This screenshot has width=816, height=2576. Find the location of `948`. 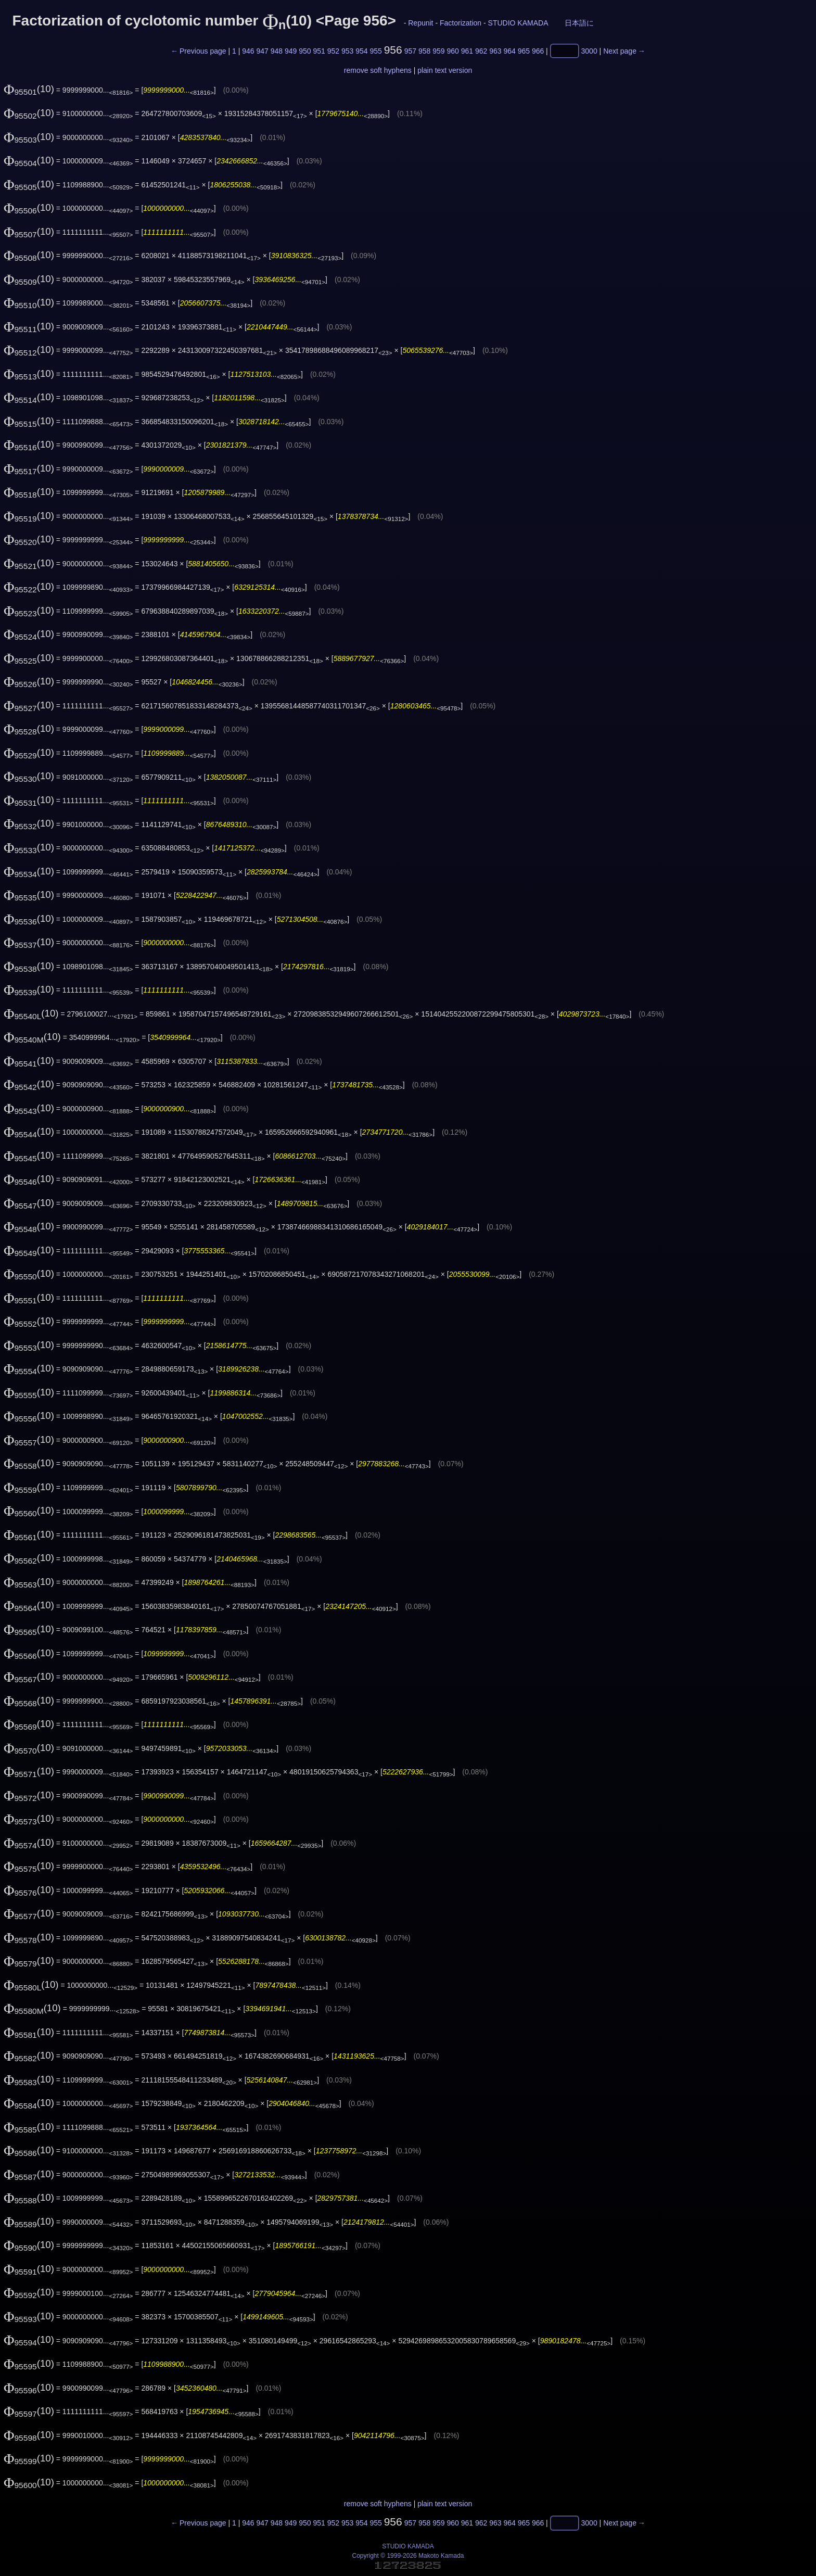

948 is located at coordinates (277, 51).